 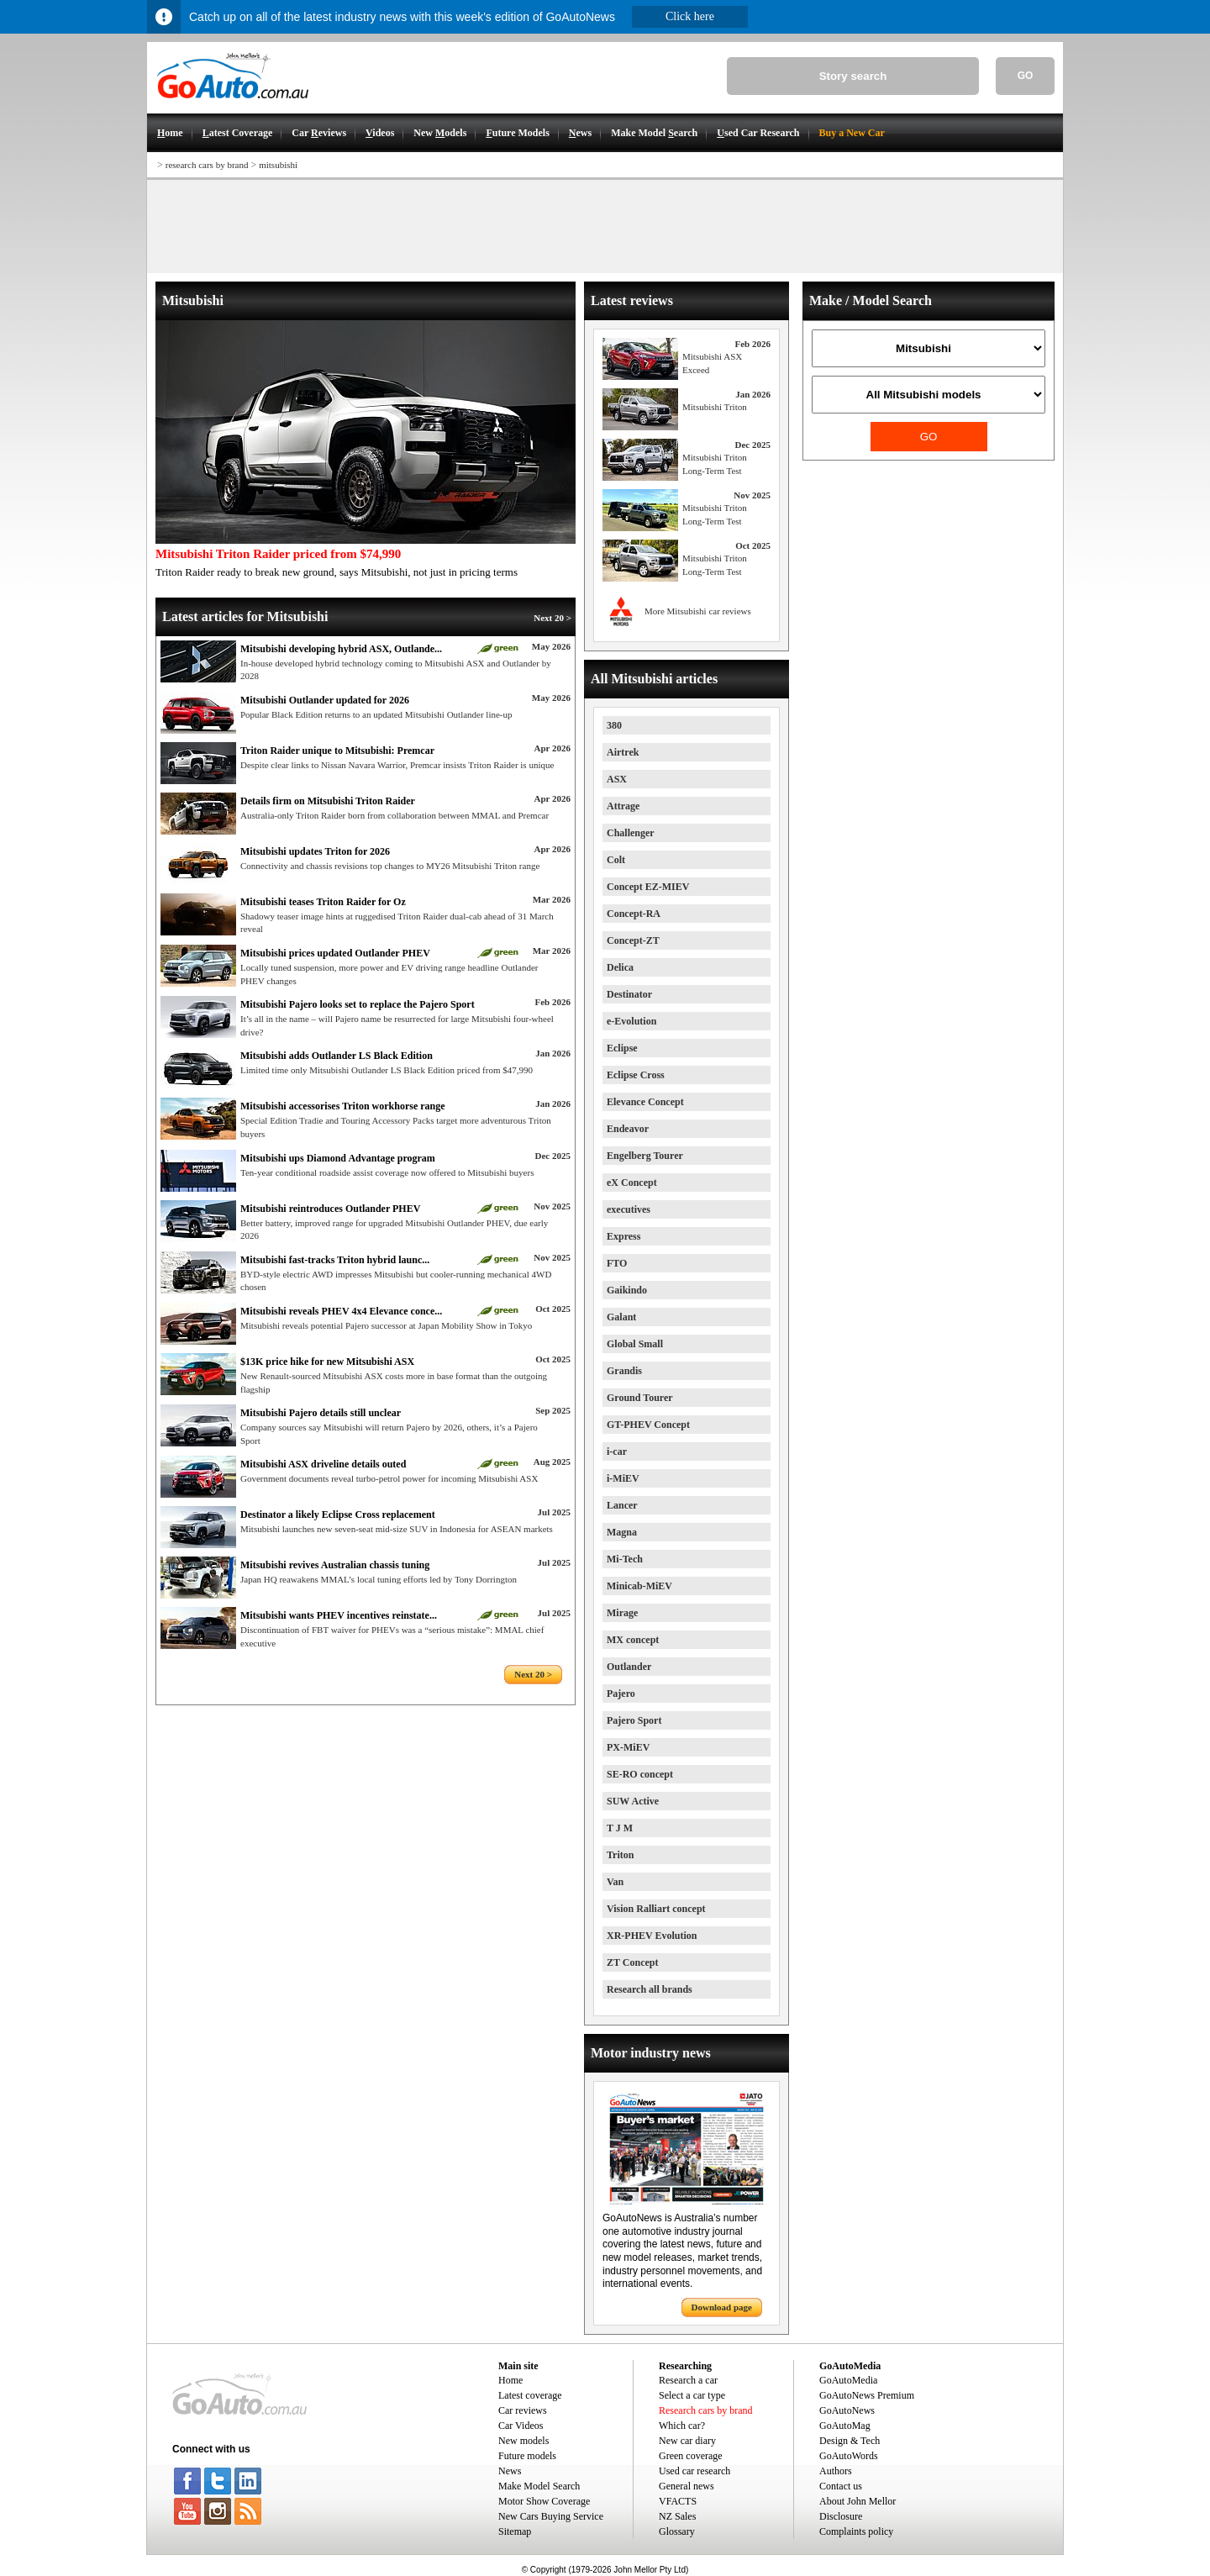 I want to click on Vision Ralliart concept, so click(x=656, y=1909).